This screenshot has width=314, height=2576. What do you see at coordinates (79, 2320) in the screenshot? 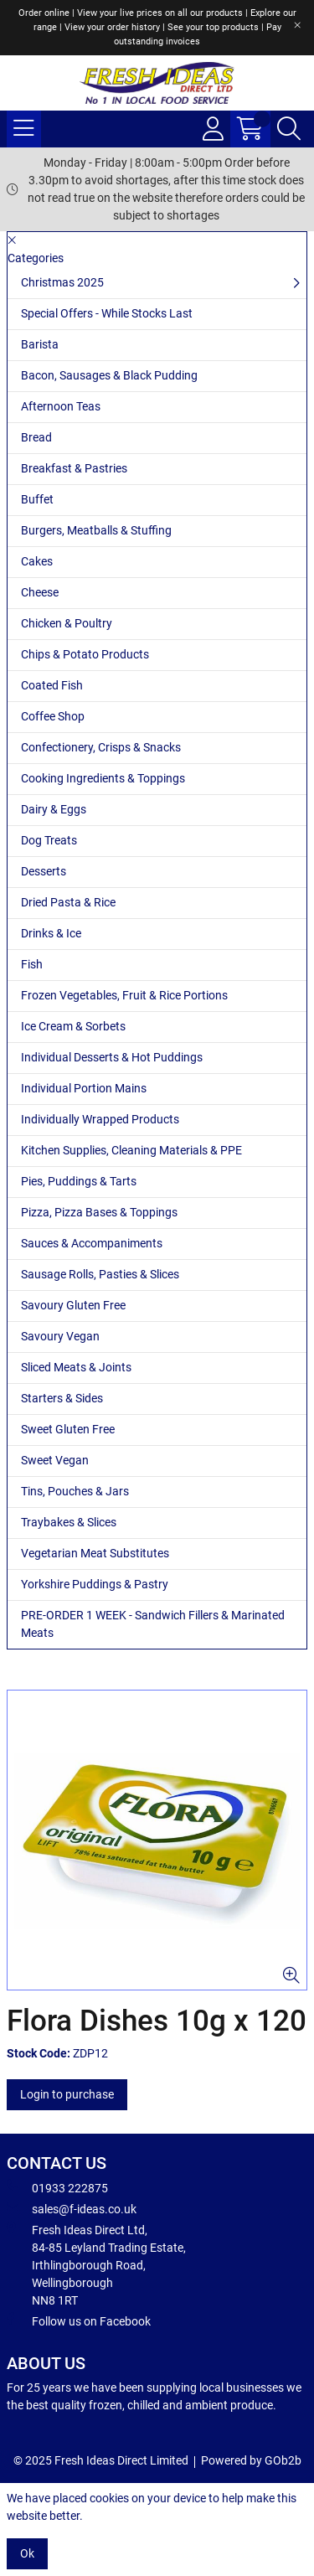
I see `Follow us on Facebook` at bounding box center [79, 2320].